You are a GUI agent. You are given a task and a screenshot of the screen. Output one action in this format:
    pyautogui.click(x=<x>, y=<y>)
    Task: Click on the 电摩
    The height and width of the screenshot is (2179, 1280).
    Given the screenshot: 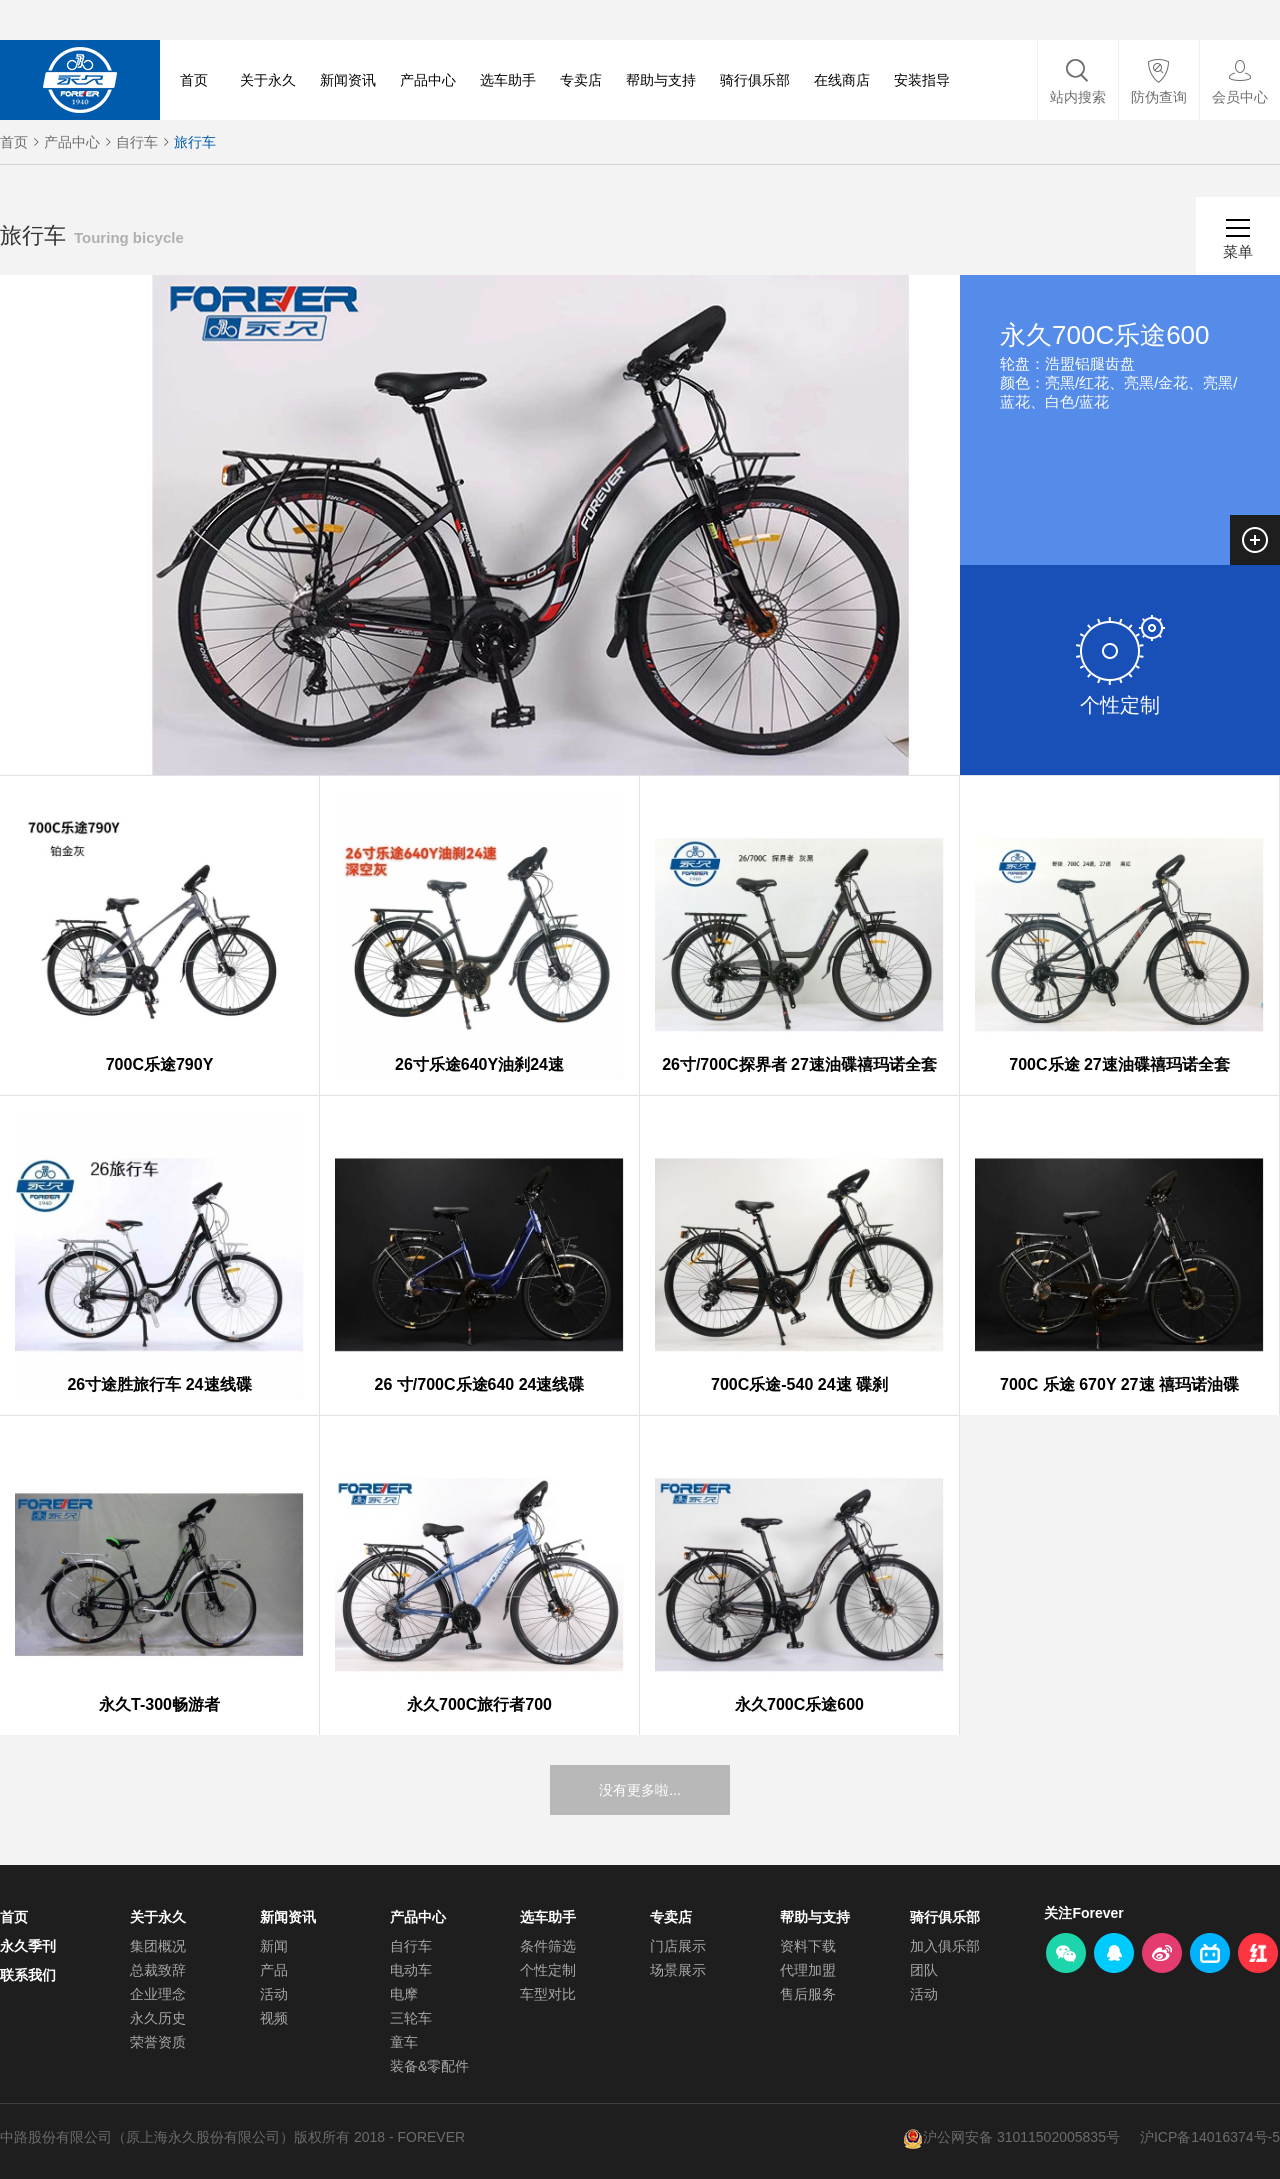 What is the action you would take?
    pyautogui.click(x=404, y=1994)
    